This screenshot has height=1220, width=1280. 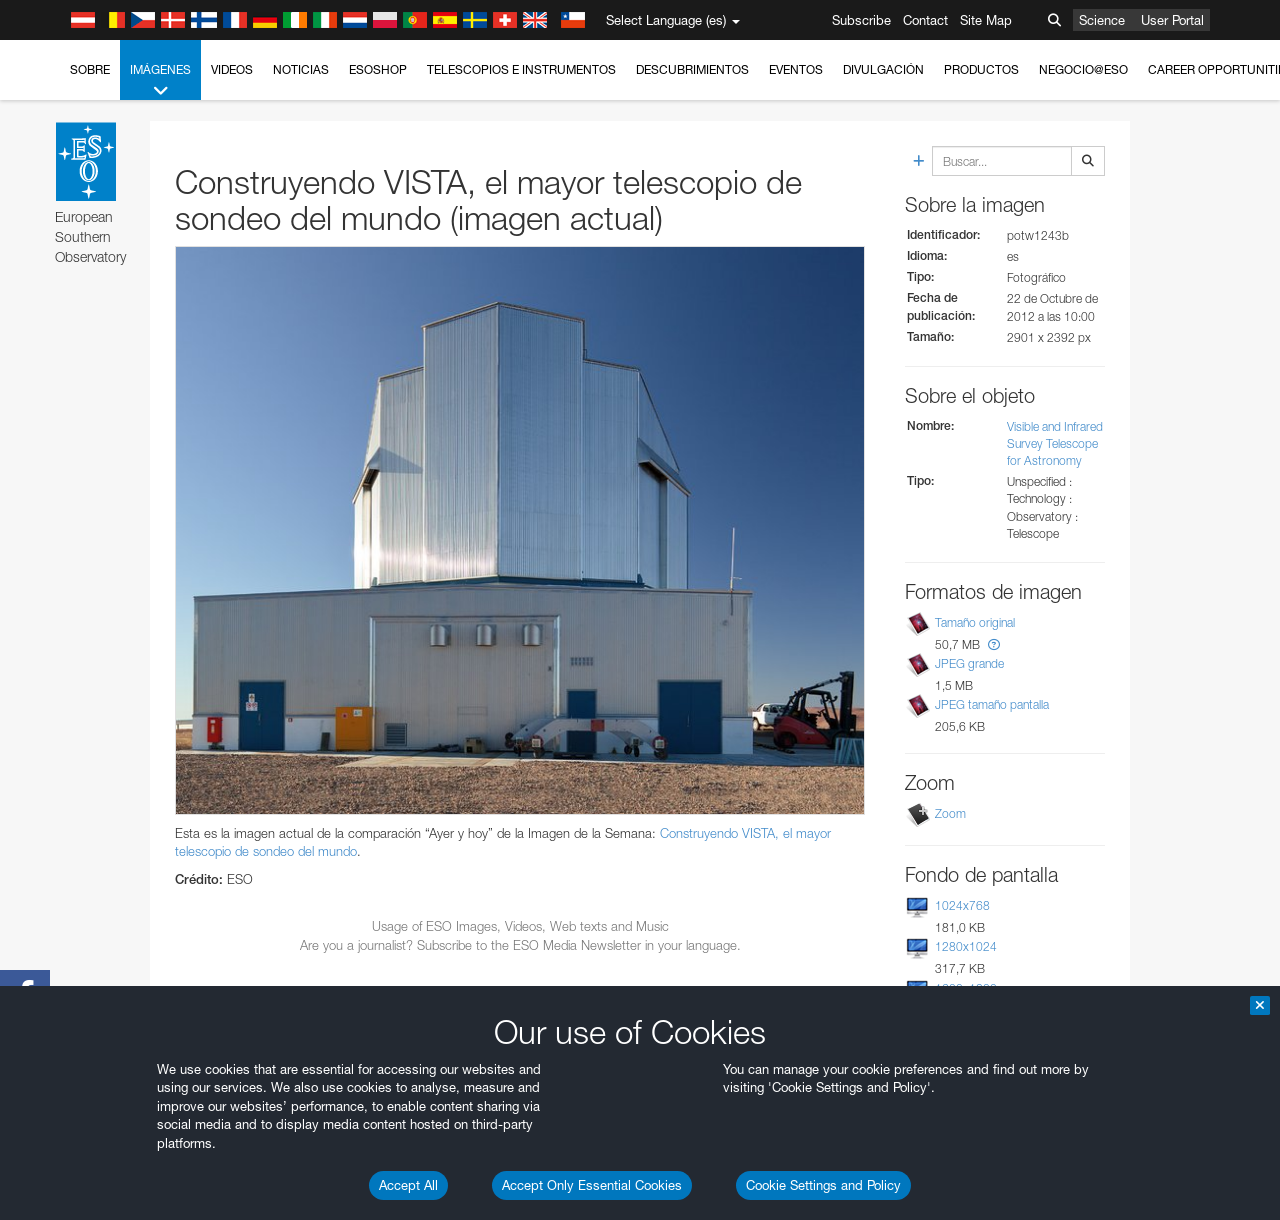 I want to click on User Portal, so click(x=1172, y=20).